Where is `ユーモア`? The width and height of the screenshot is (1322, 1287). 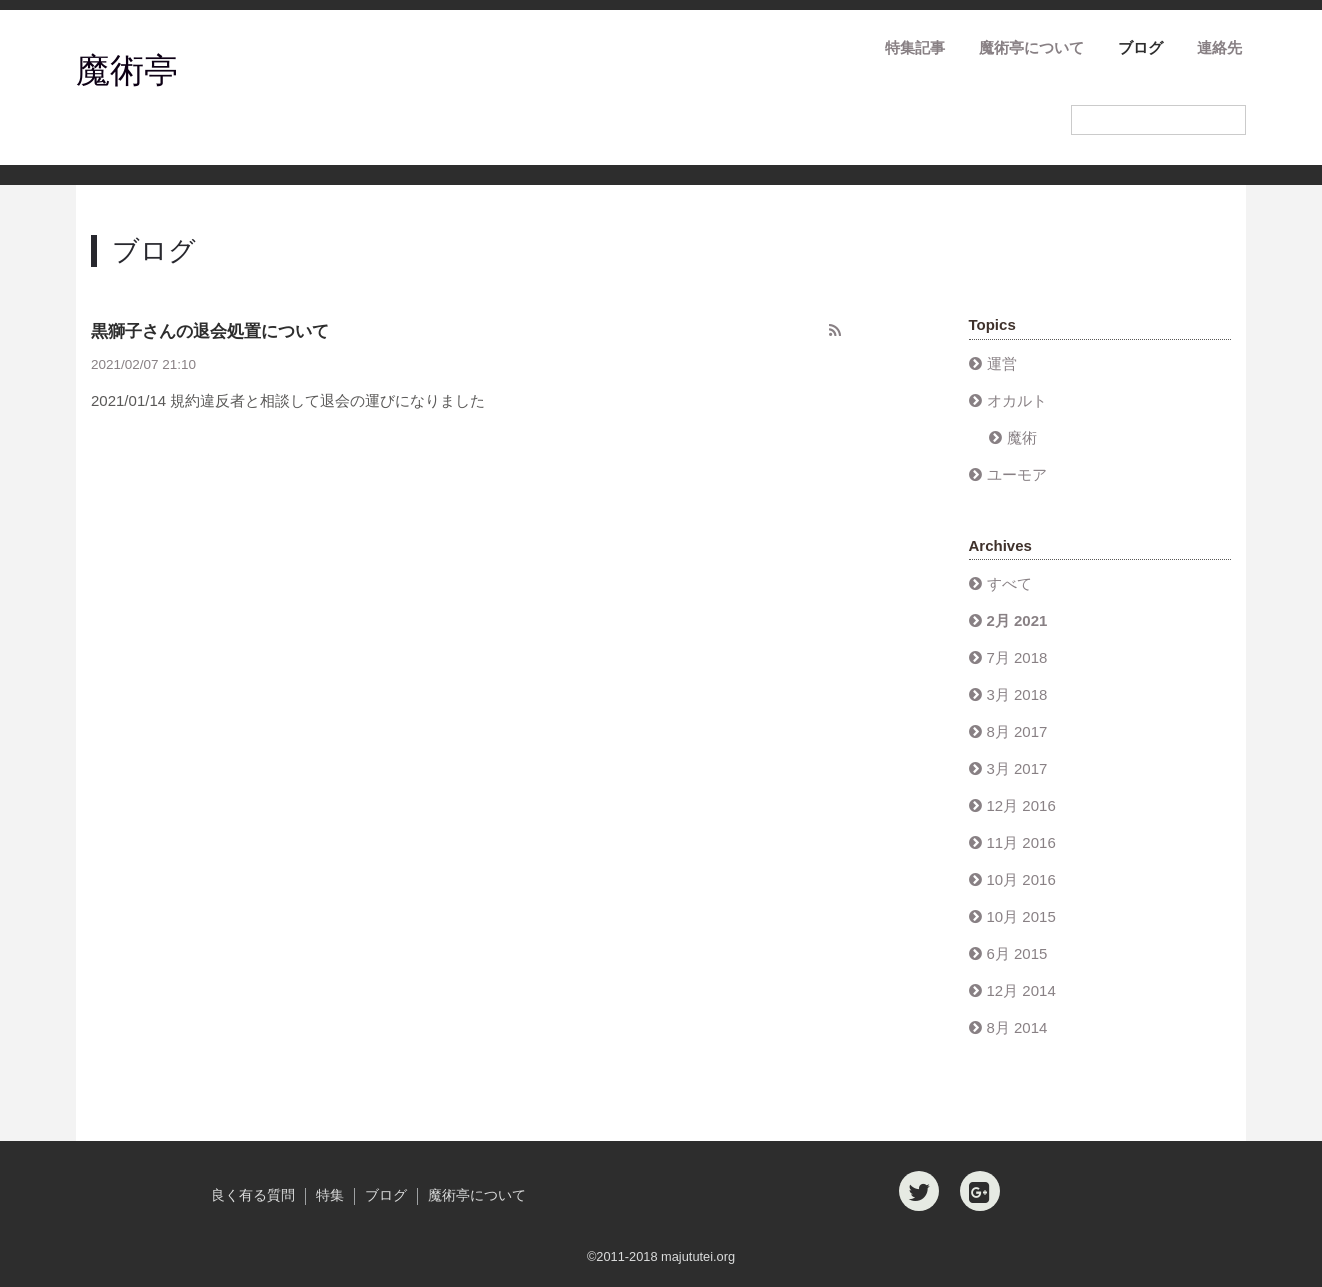 ユーモア is located at coordinates (1017, 474).